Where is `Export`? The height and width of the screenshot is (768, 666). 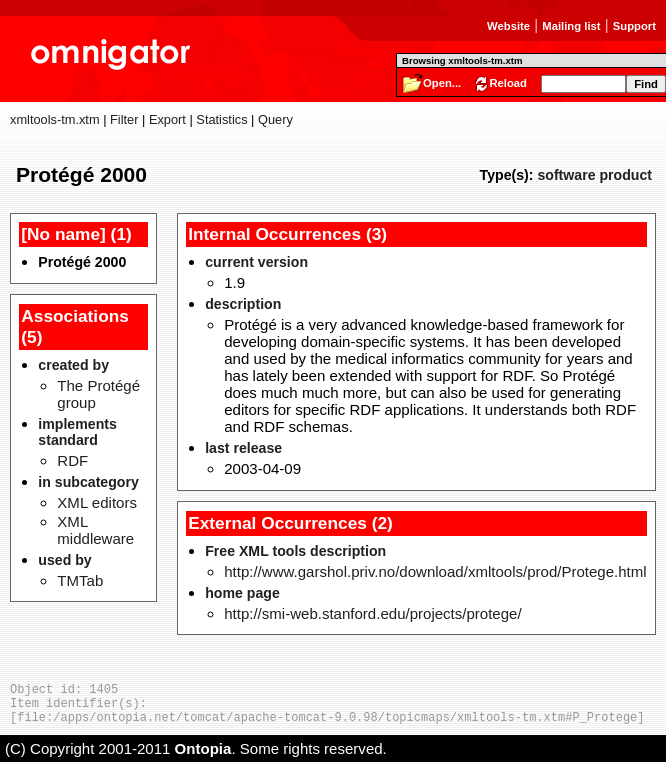
Export is located at coordinates (167, 119).